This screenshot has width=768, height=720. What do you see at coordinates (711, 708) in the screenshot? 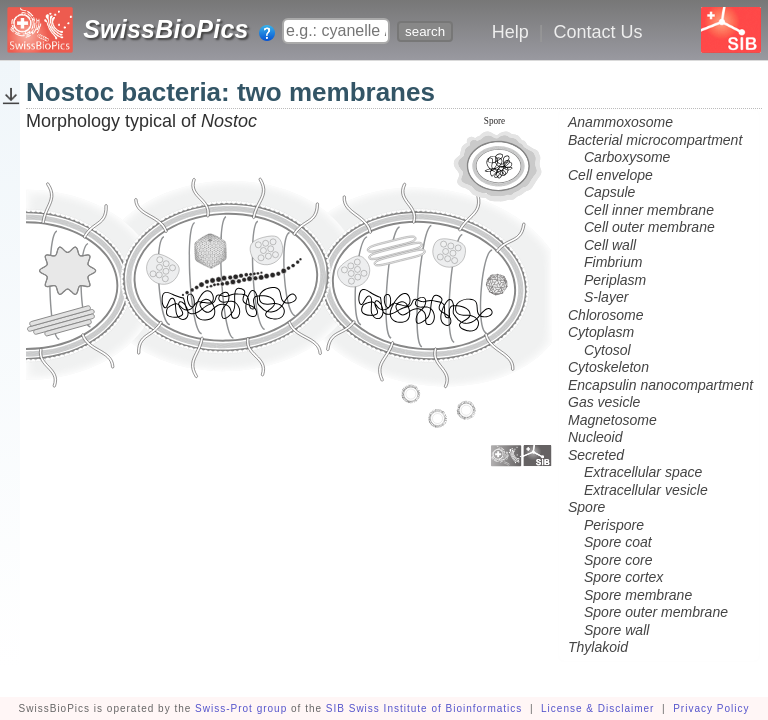
I see `Privacy Policy` at bounding box center [711, 708].